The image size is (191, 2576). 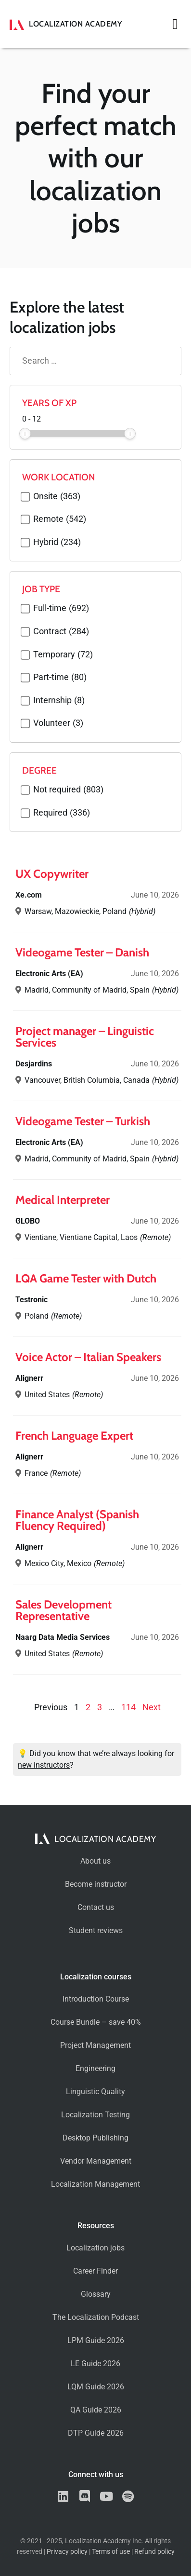 What do you see at coordinates (63, 1610) in the screenshot?
I see `Sales Development Representative` at bounding box center [63, 1610].